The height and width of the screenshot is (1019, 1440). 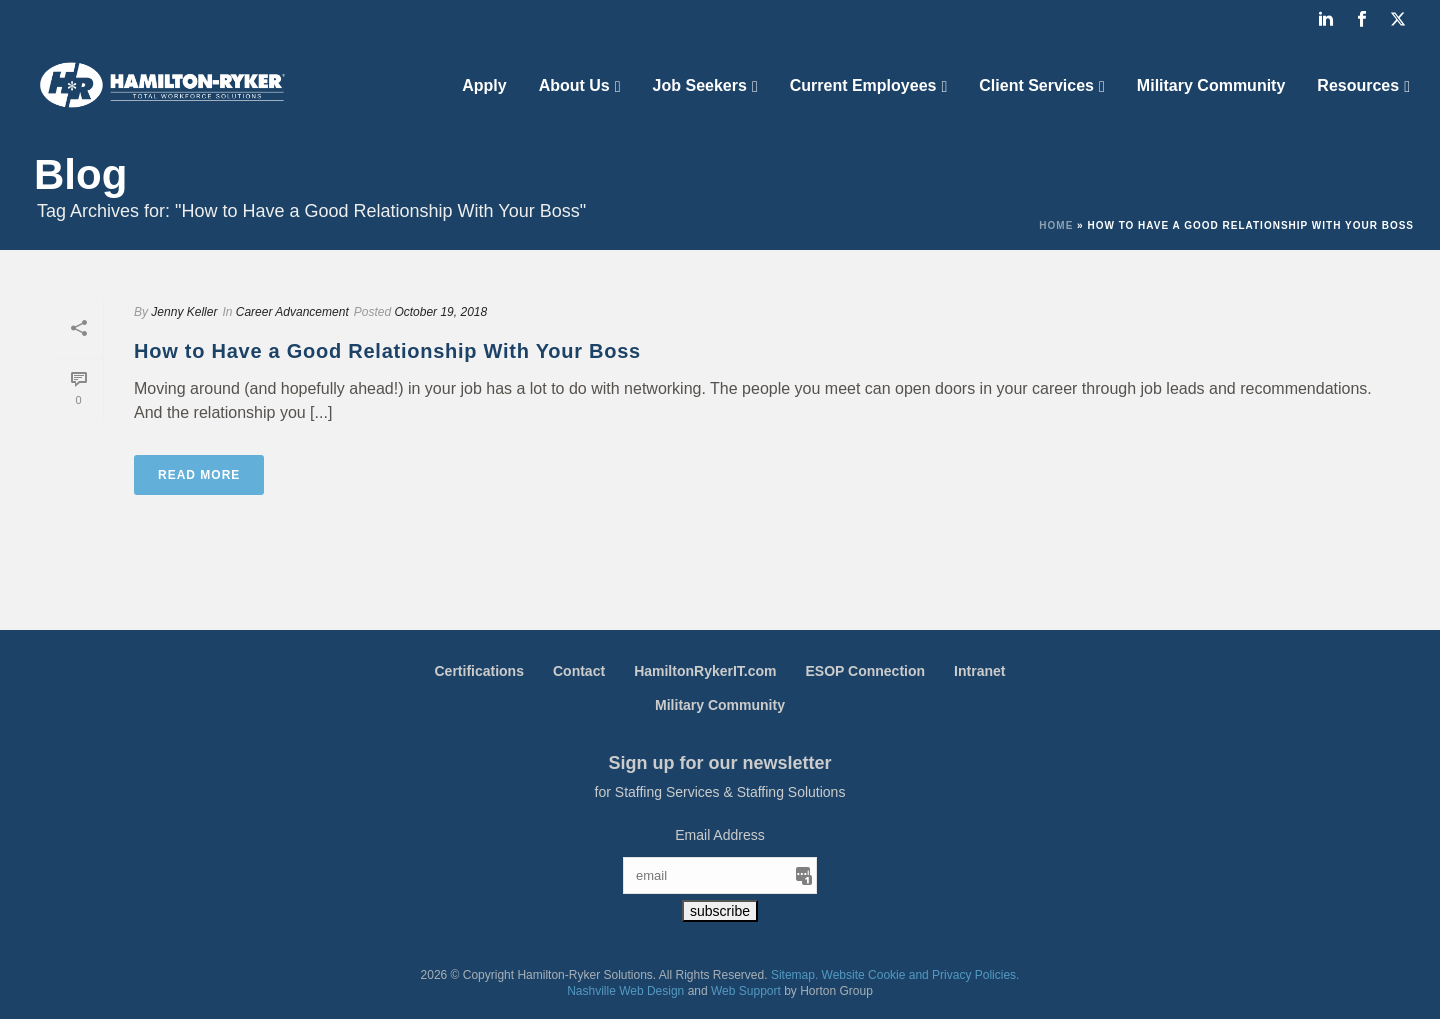 I want to click on Home, so click(x=1056, y=225).